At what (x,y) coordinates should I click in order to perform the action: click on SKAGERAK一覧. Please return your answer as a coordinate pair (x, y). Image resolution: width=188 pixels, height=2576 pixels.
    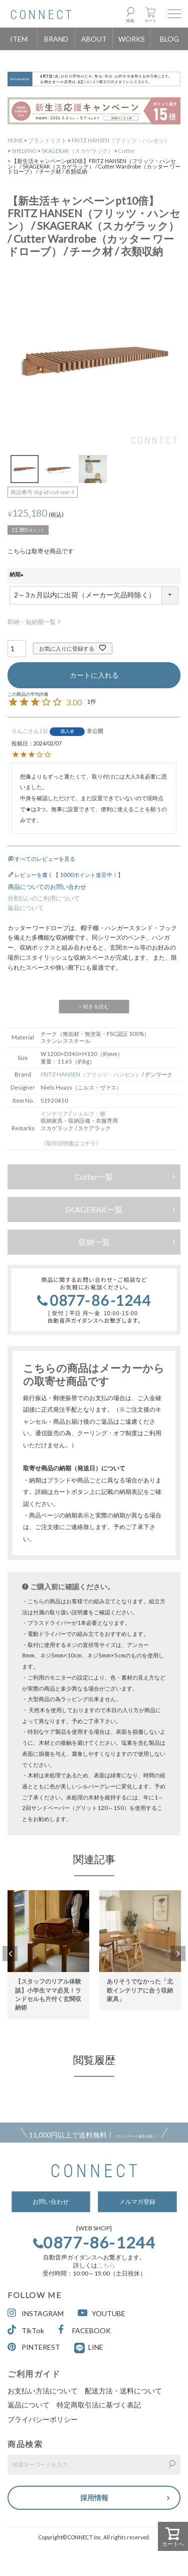
    Looking at the image, I should click on (94, 1209).